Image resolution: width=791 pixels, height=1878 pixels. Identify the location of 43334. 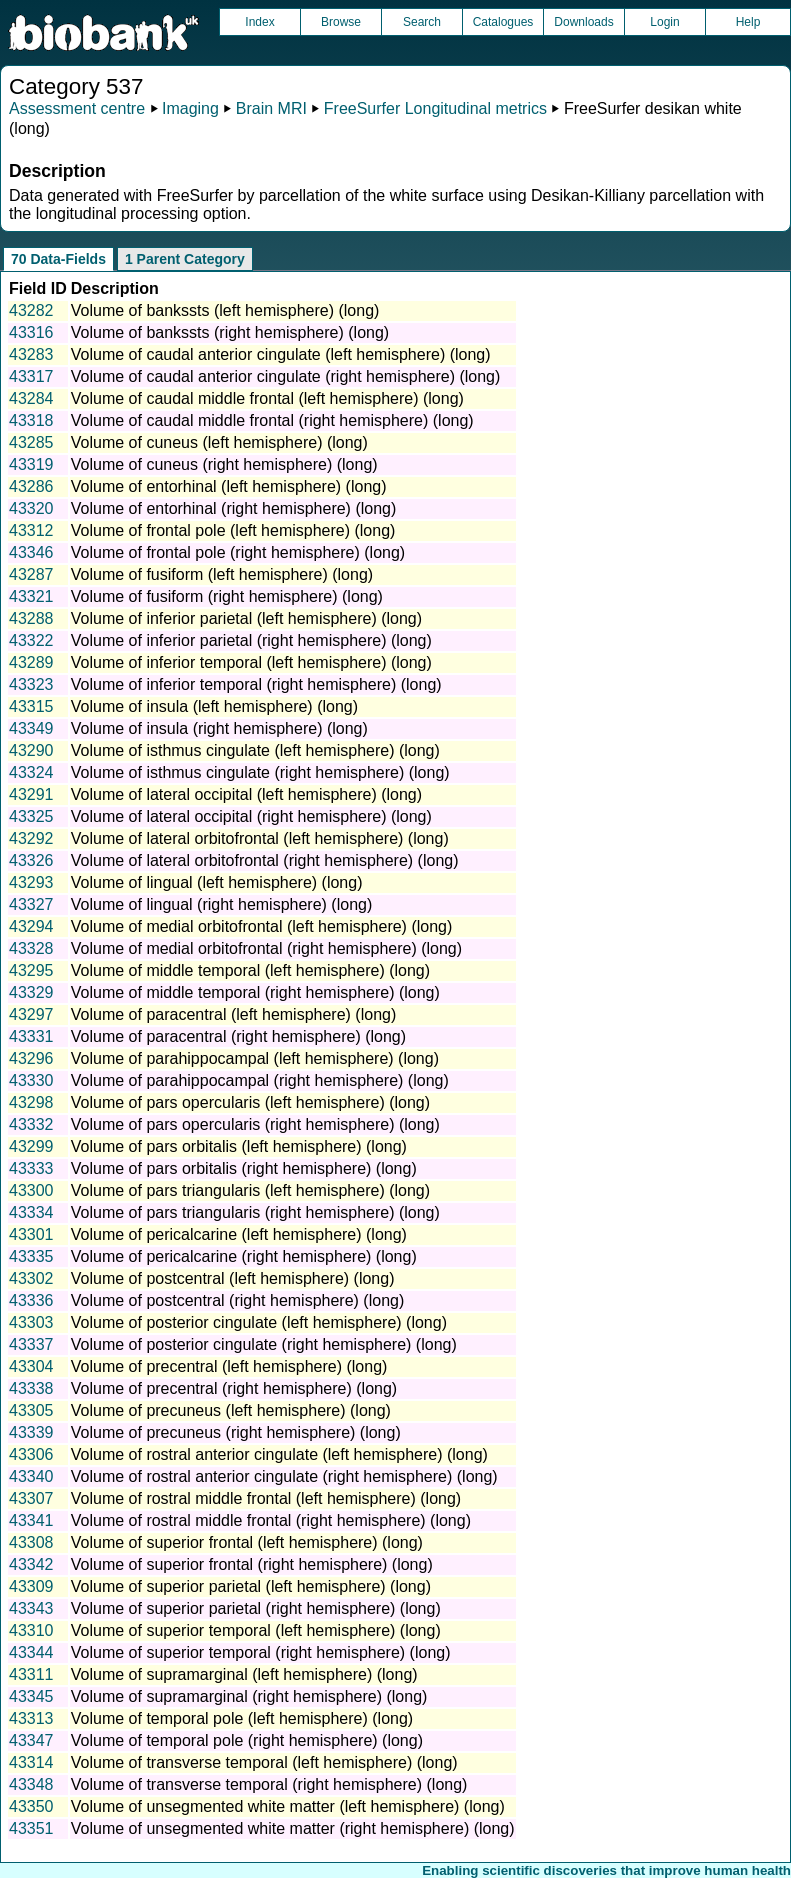
(31, 1212).